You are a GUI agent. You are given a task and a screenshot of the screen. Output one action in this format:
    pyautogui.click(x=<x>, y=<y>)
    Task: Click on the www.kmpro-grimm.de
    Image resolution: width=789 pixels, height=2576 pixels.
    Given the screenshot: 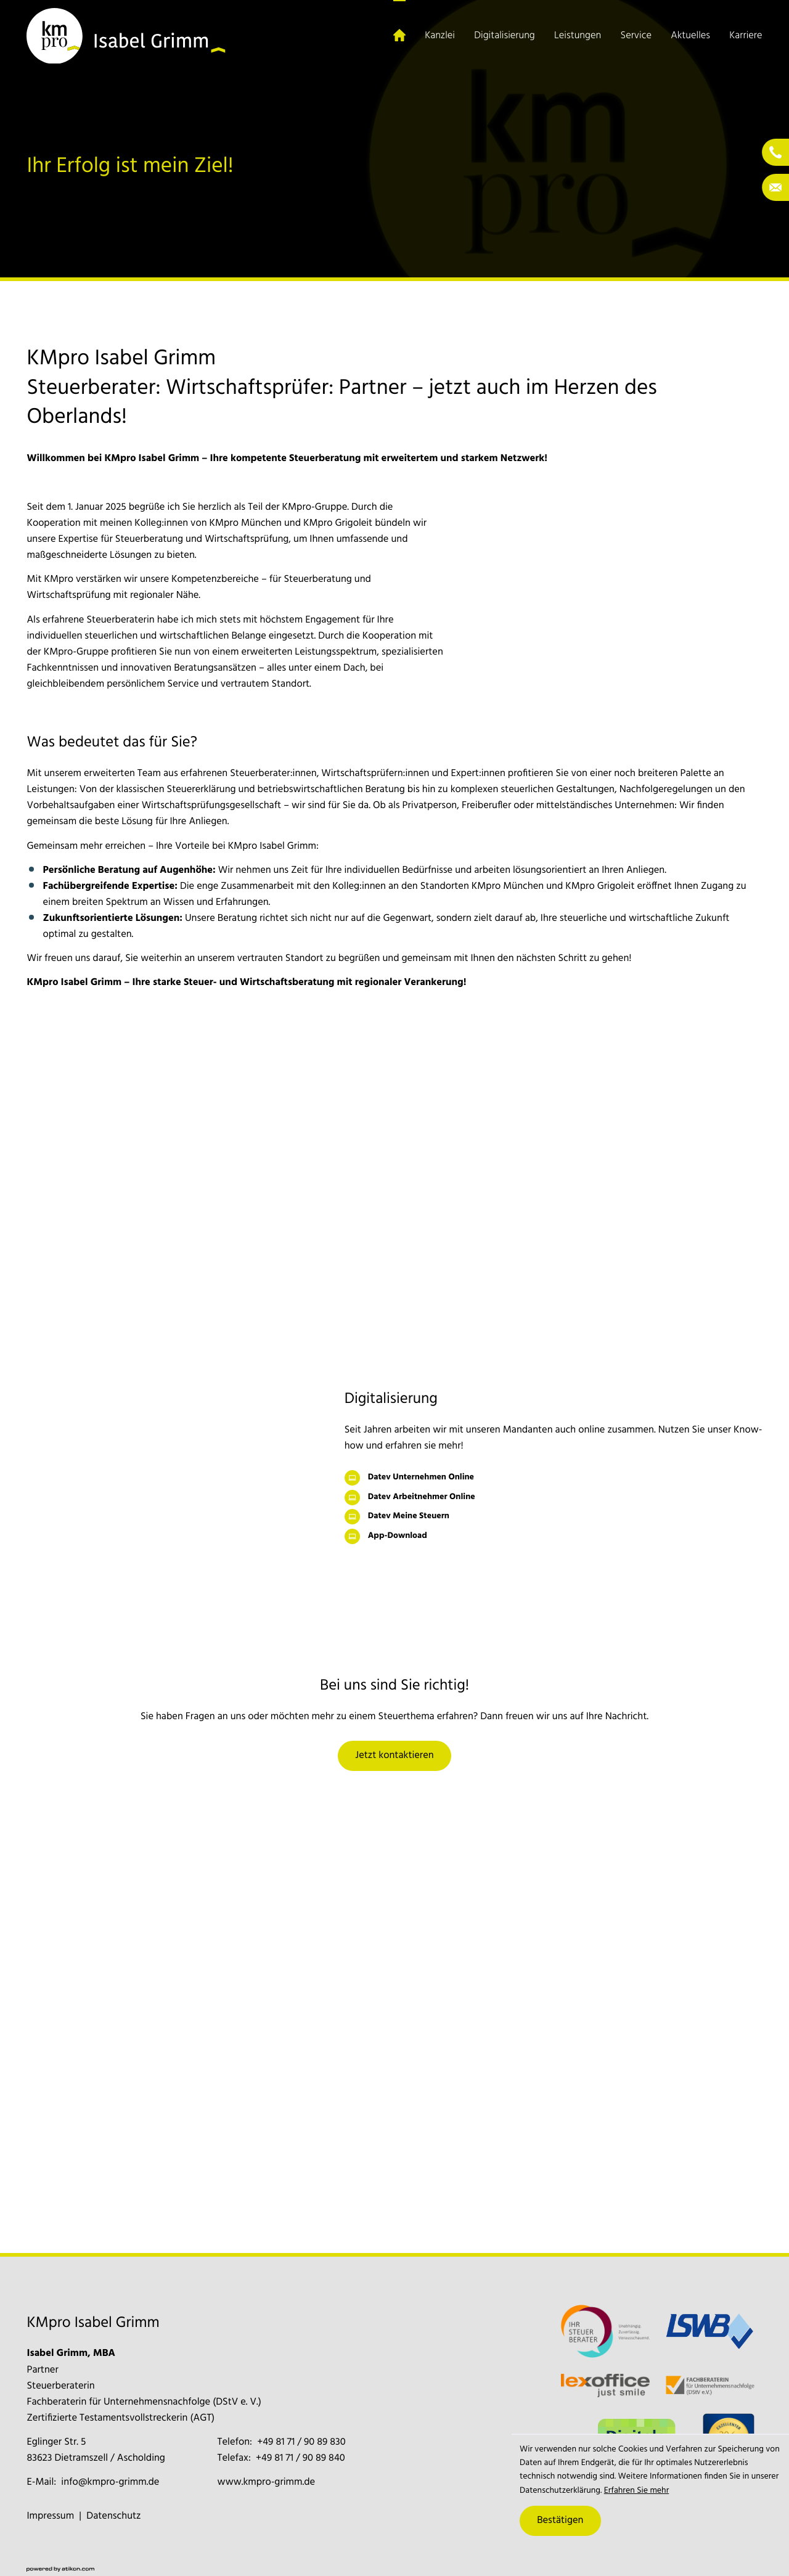 What is the action you would take?
    pyautogui.click(x=267, y=2482)
    